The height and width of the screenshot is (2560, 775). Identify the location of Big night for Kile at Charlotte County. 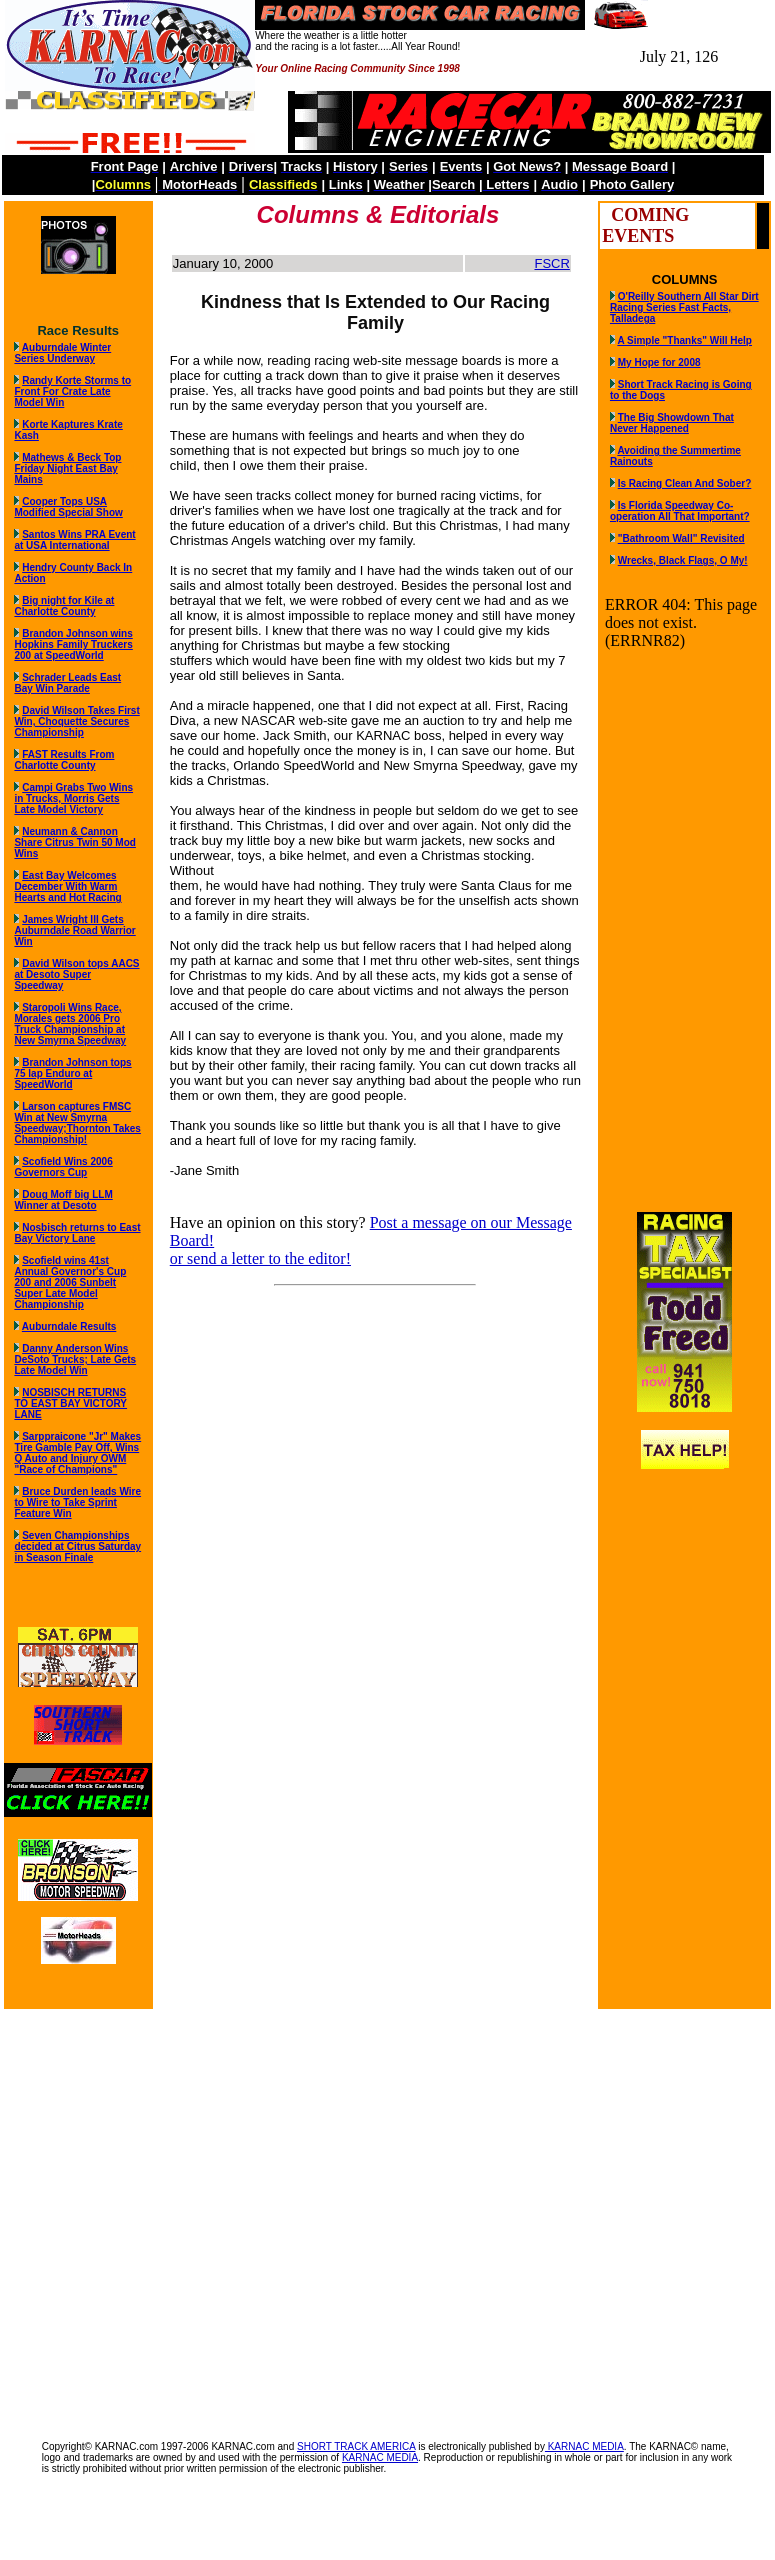
(64, 606).